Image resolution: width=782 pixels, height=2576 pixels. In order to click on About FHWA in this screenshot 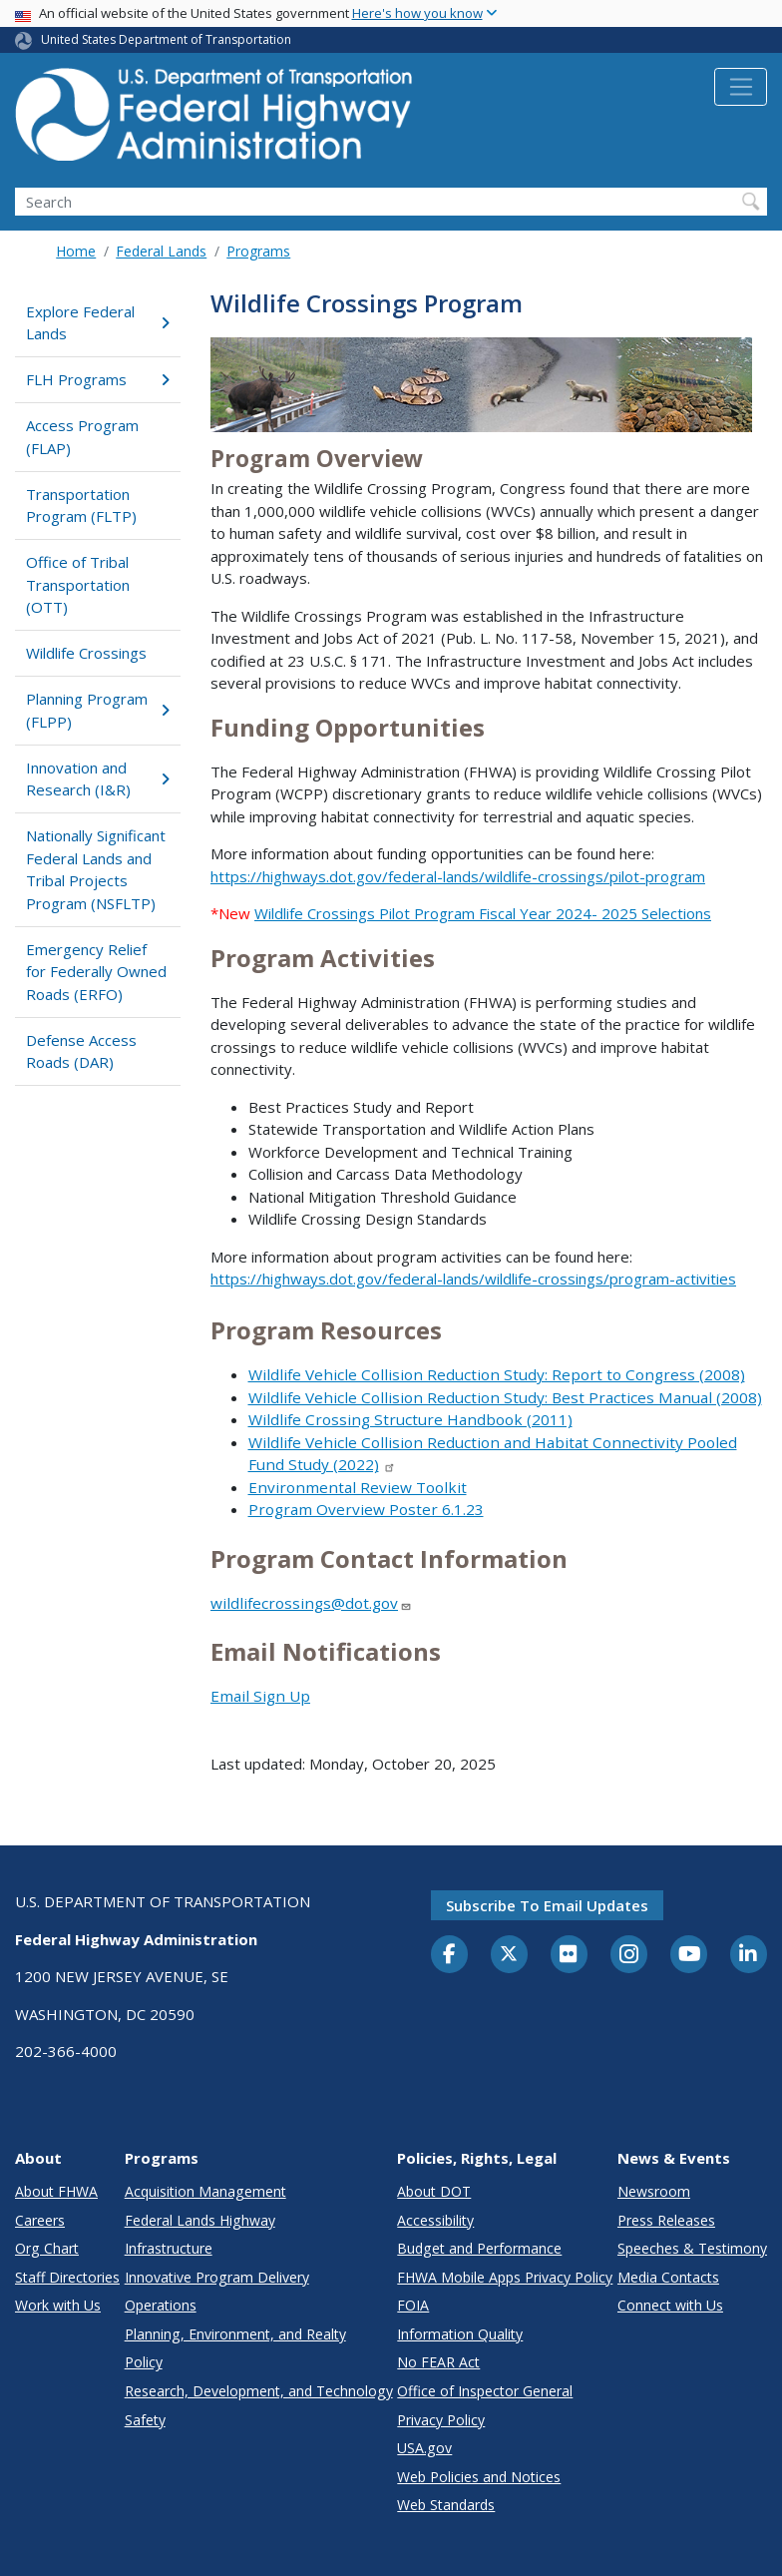, I will do `click(56, 2191)`.